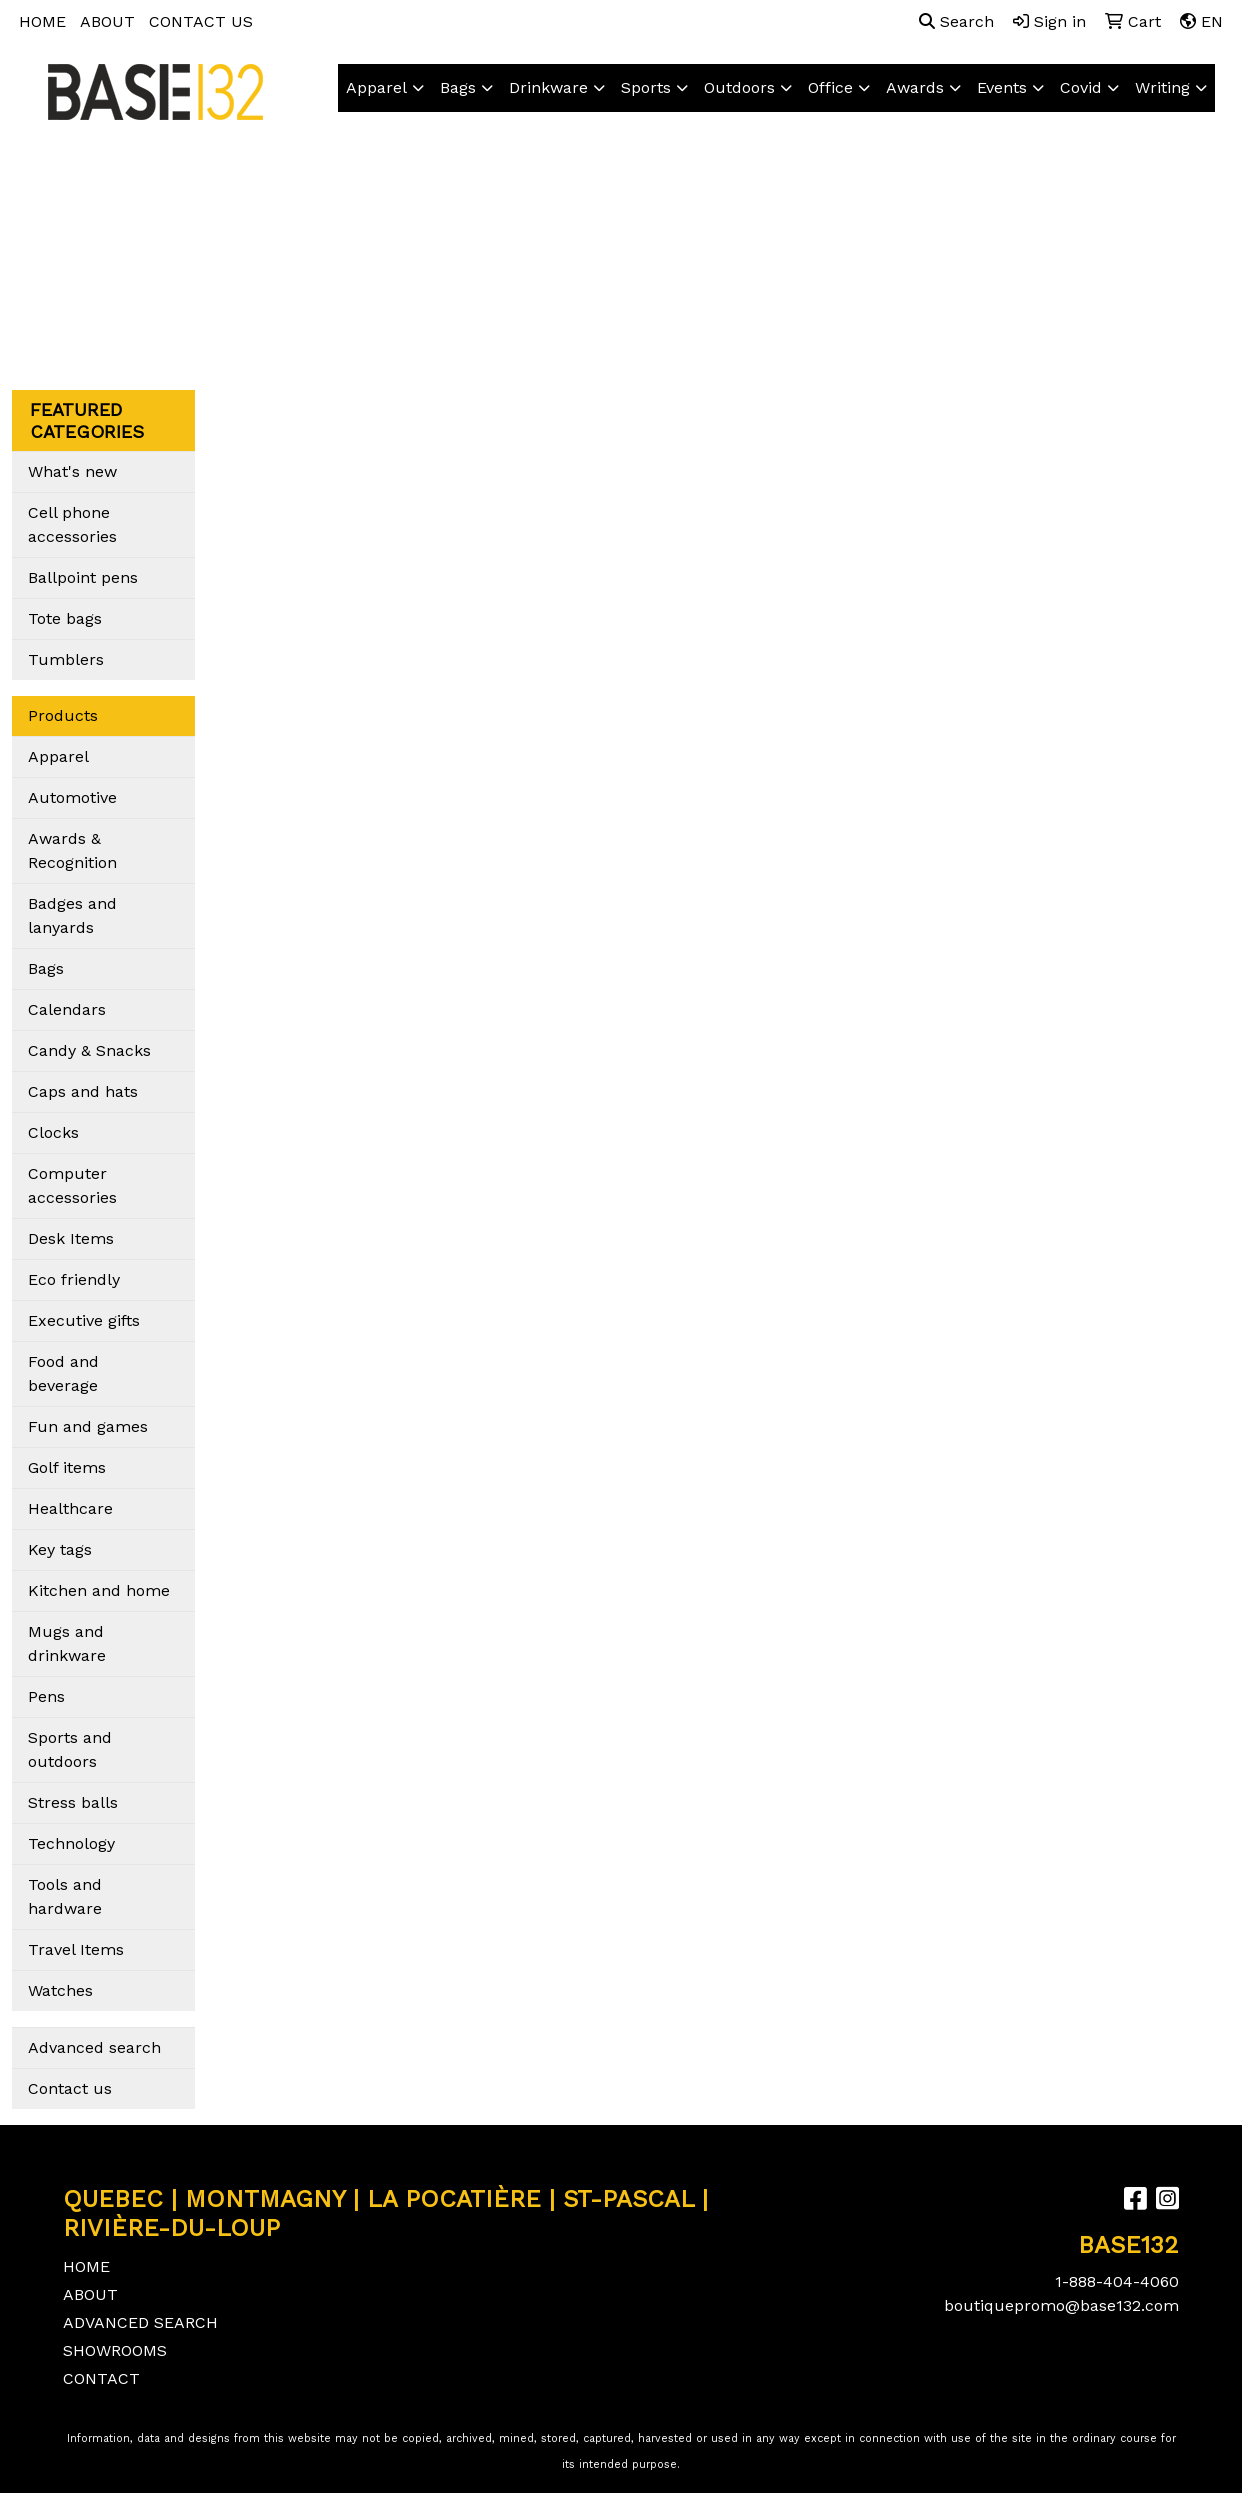 Image resolution: width=1242 pixels, height=2493 pixels. Describe the element at coordinates (72, 850) in the screenshot. I see `Awards & Recognition` at that location.